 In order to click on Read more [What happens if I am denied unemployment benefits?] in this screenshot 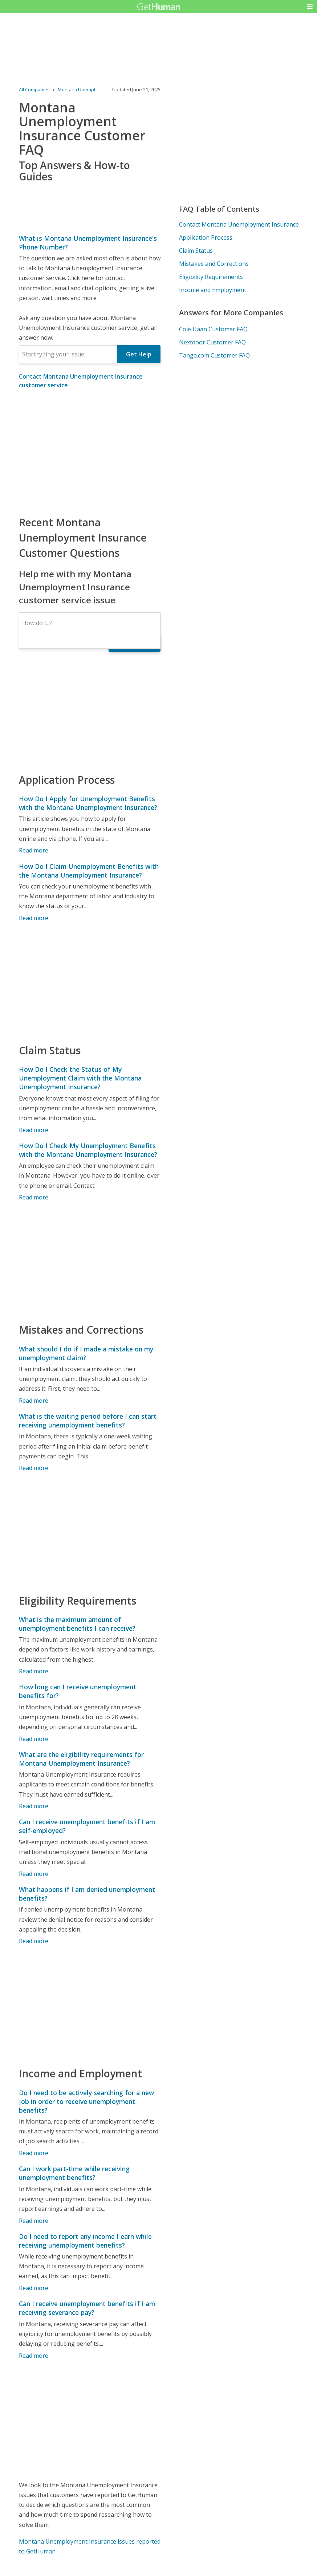, I will do `click(33, 1941)`.